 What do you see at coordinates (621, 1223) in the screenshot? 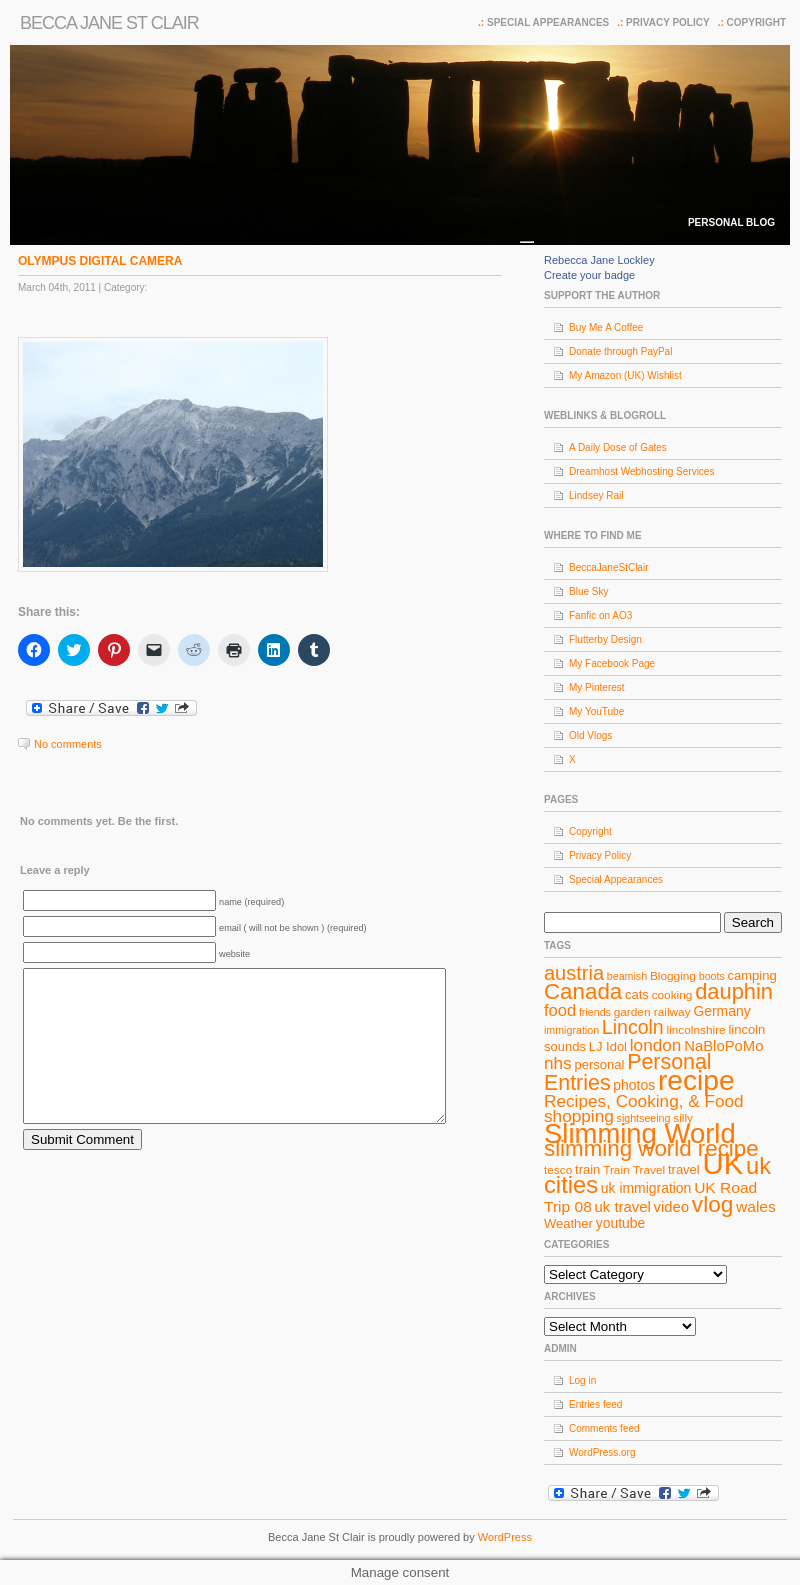
I see `youtube [youtube (10 items)]` at bounding box center [621, 1223].